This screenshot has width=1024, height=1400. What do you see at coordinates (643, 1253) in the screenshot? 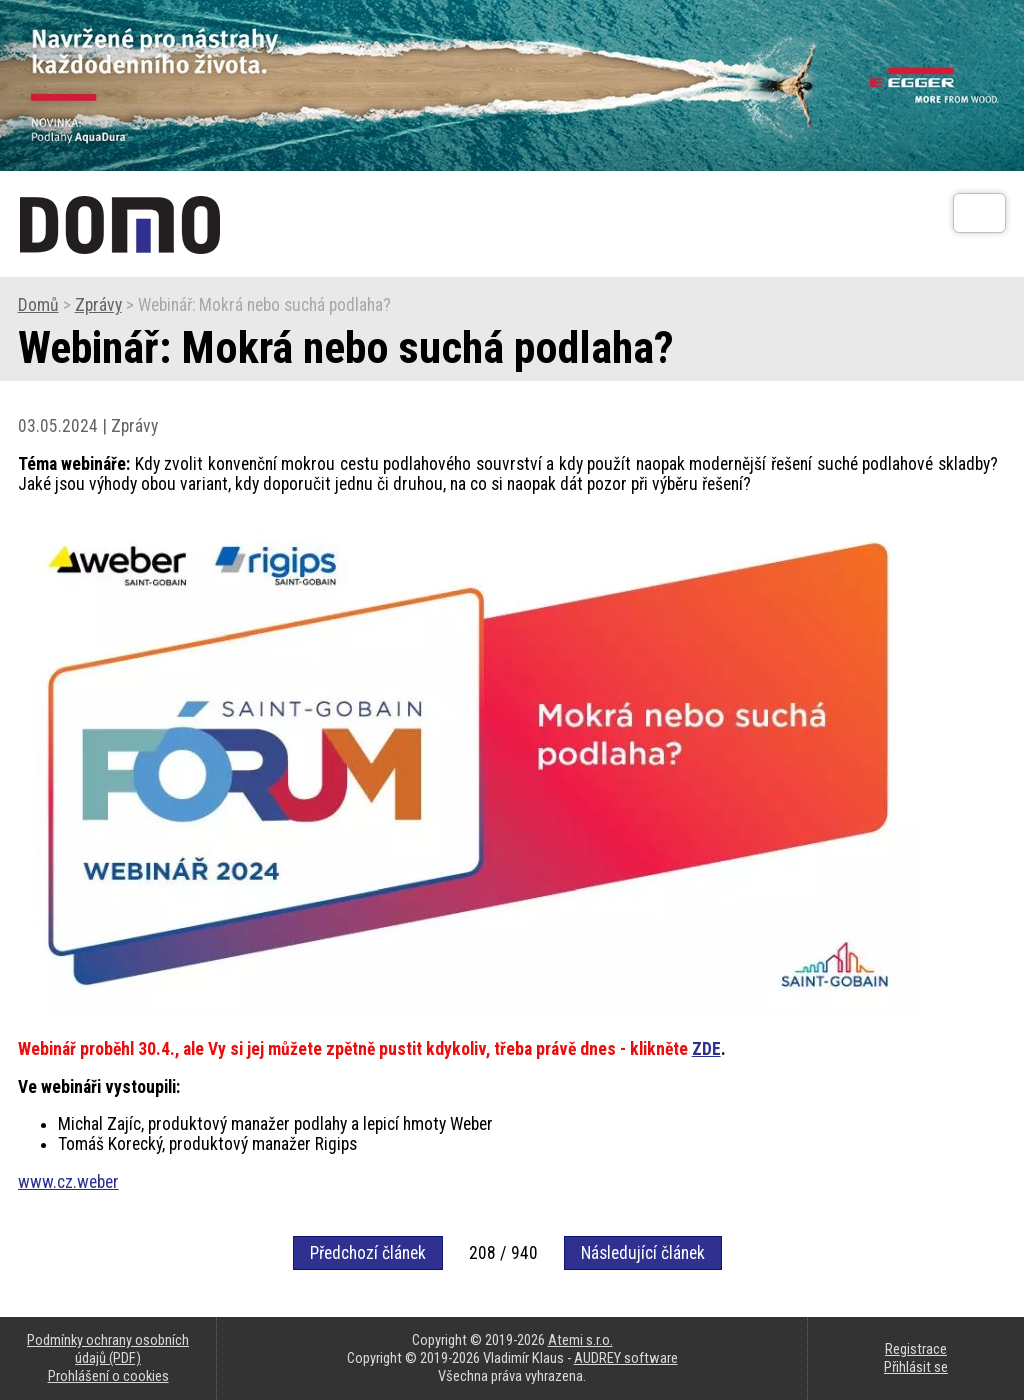
I see `Následující článek` at bounding box center [643, 1253].